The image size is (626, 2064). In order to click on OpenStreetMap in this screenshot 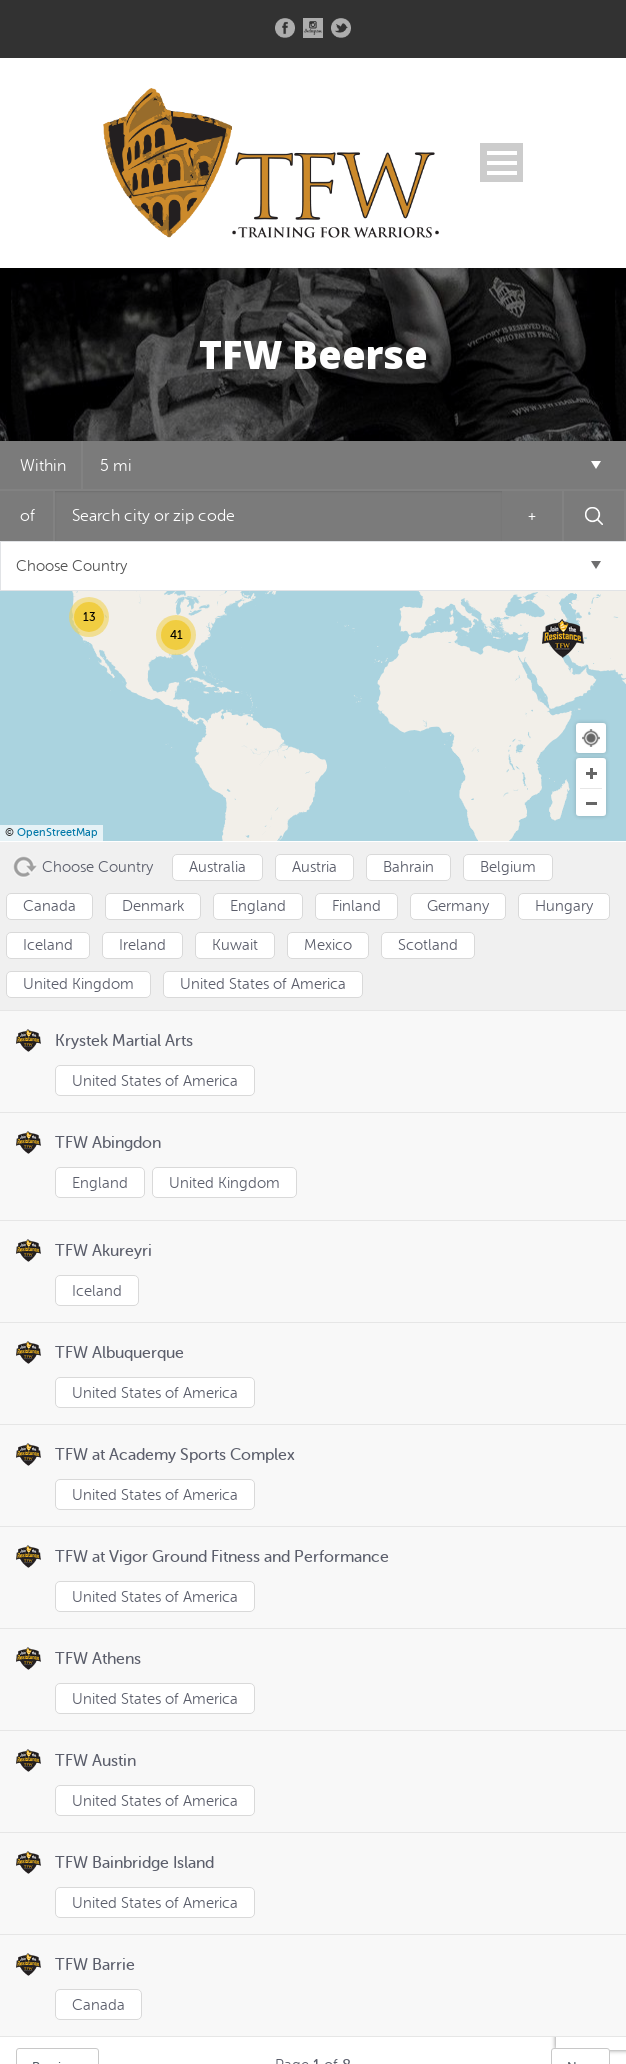, I will do `click(57, 832)`.